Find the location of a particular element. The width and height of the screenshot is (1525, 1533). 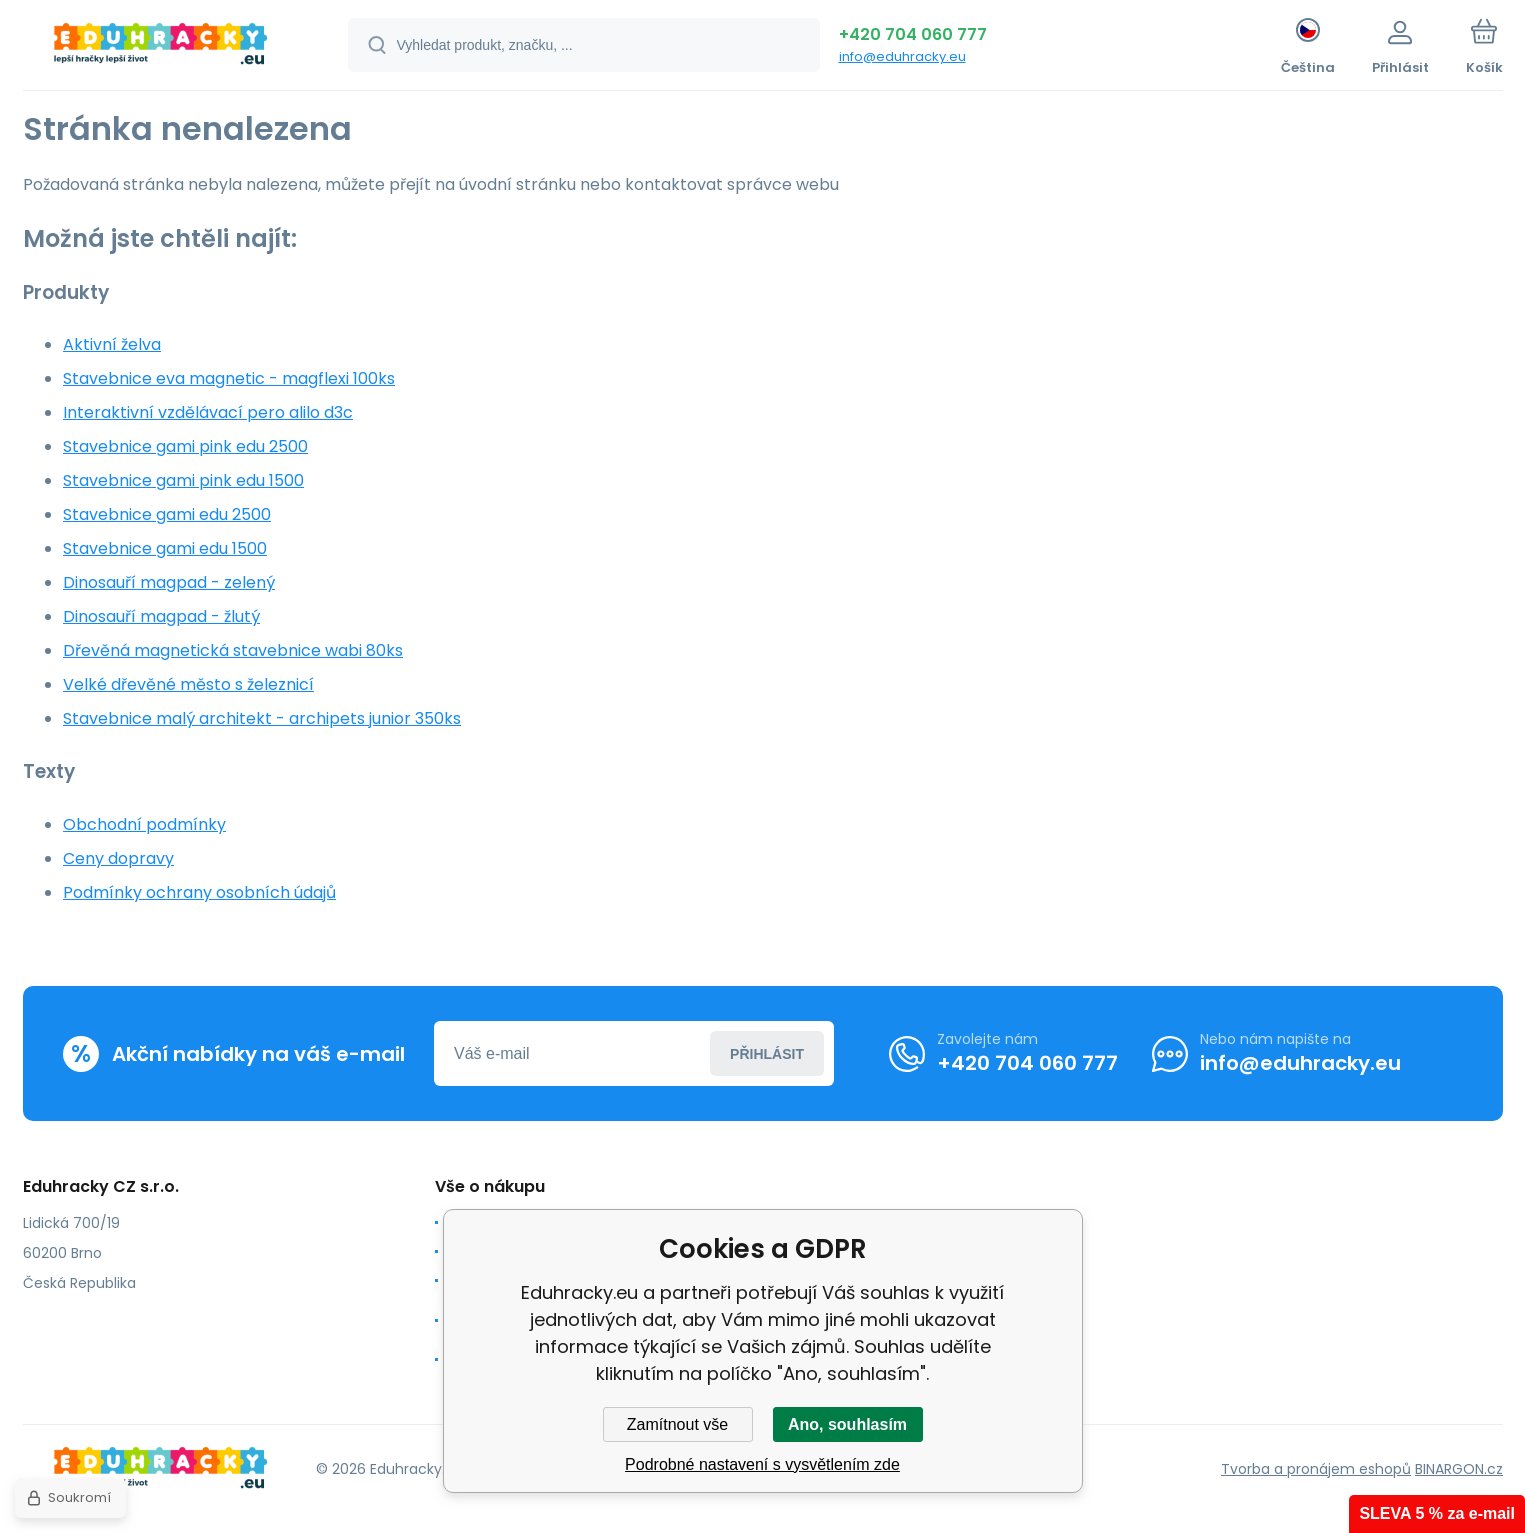

Dřevěná magnetická stavebnice wabi 80ks is located at coordinates (233, 650).